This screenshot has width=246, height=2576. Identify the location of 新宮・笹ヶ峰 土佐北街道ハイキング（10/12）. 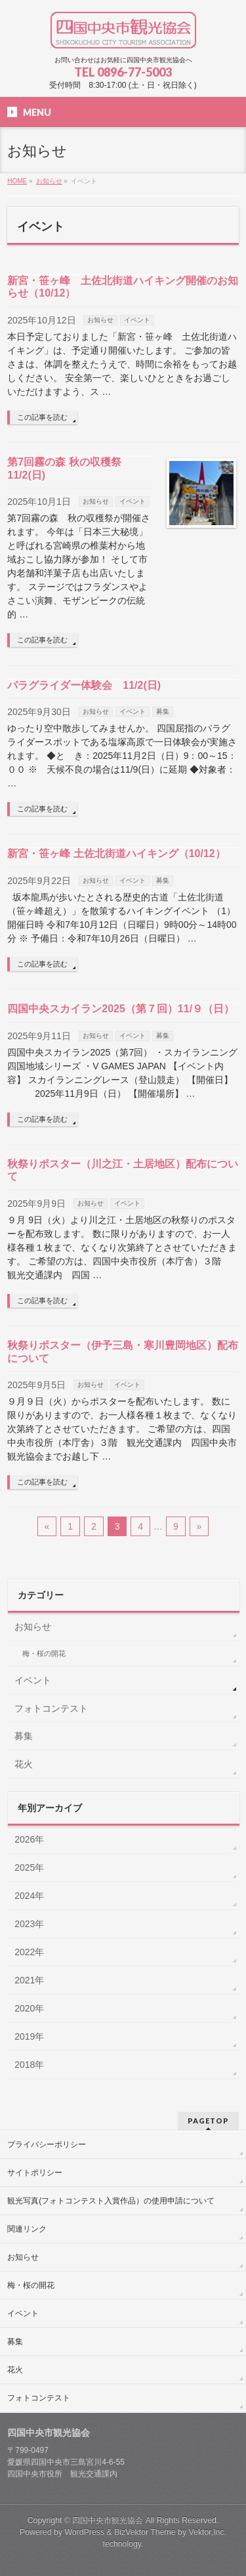
(116, 853).